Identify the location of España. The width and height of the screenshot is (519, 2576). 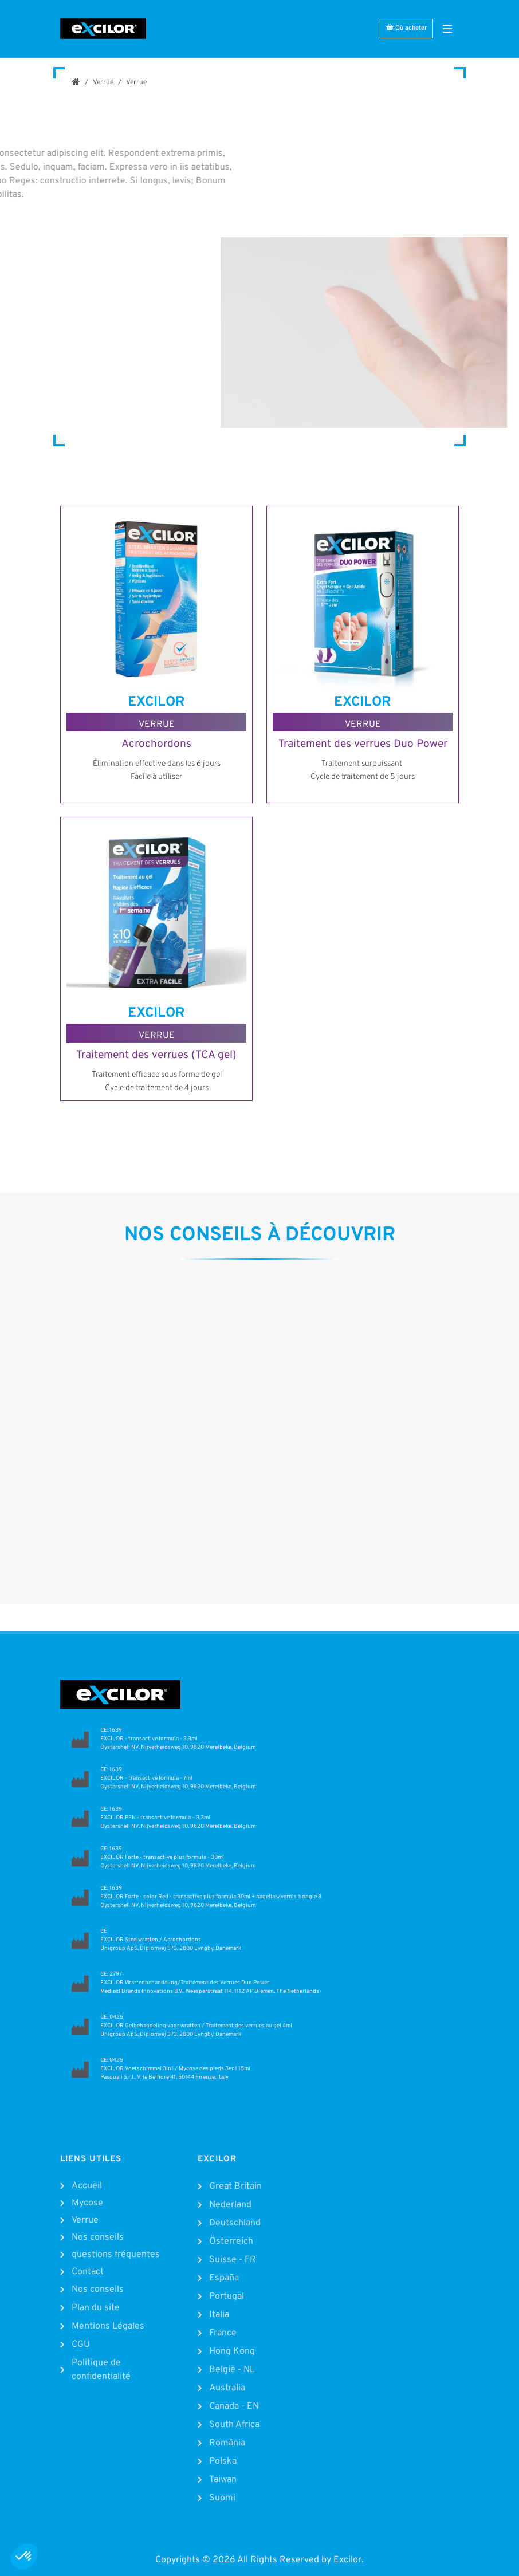
(224, 2278).